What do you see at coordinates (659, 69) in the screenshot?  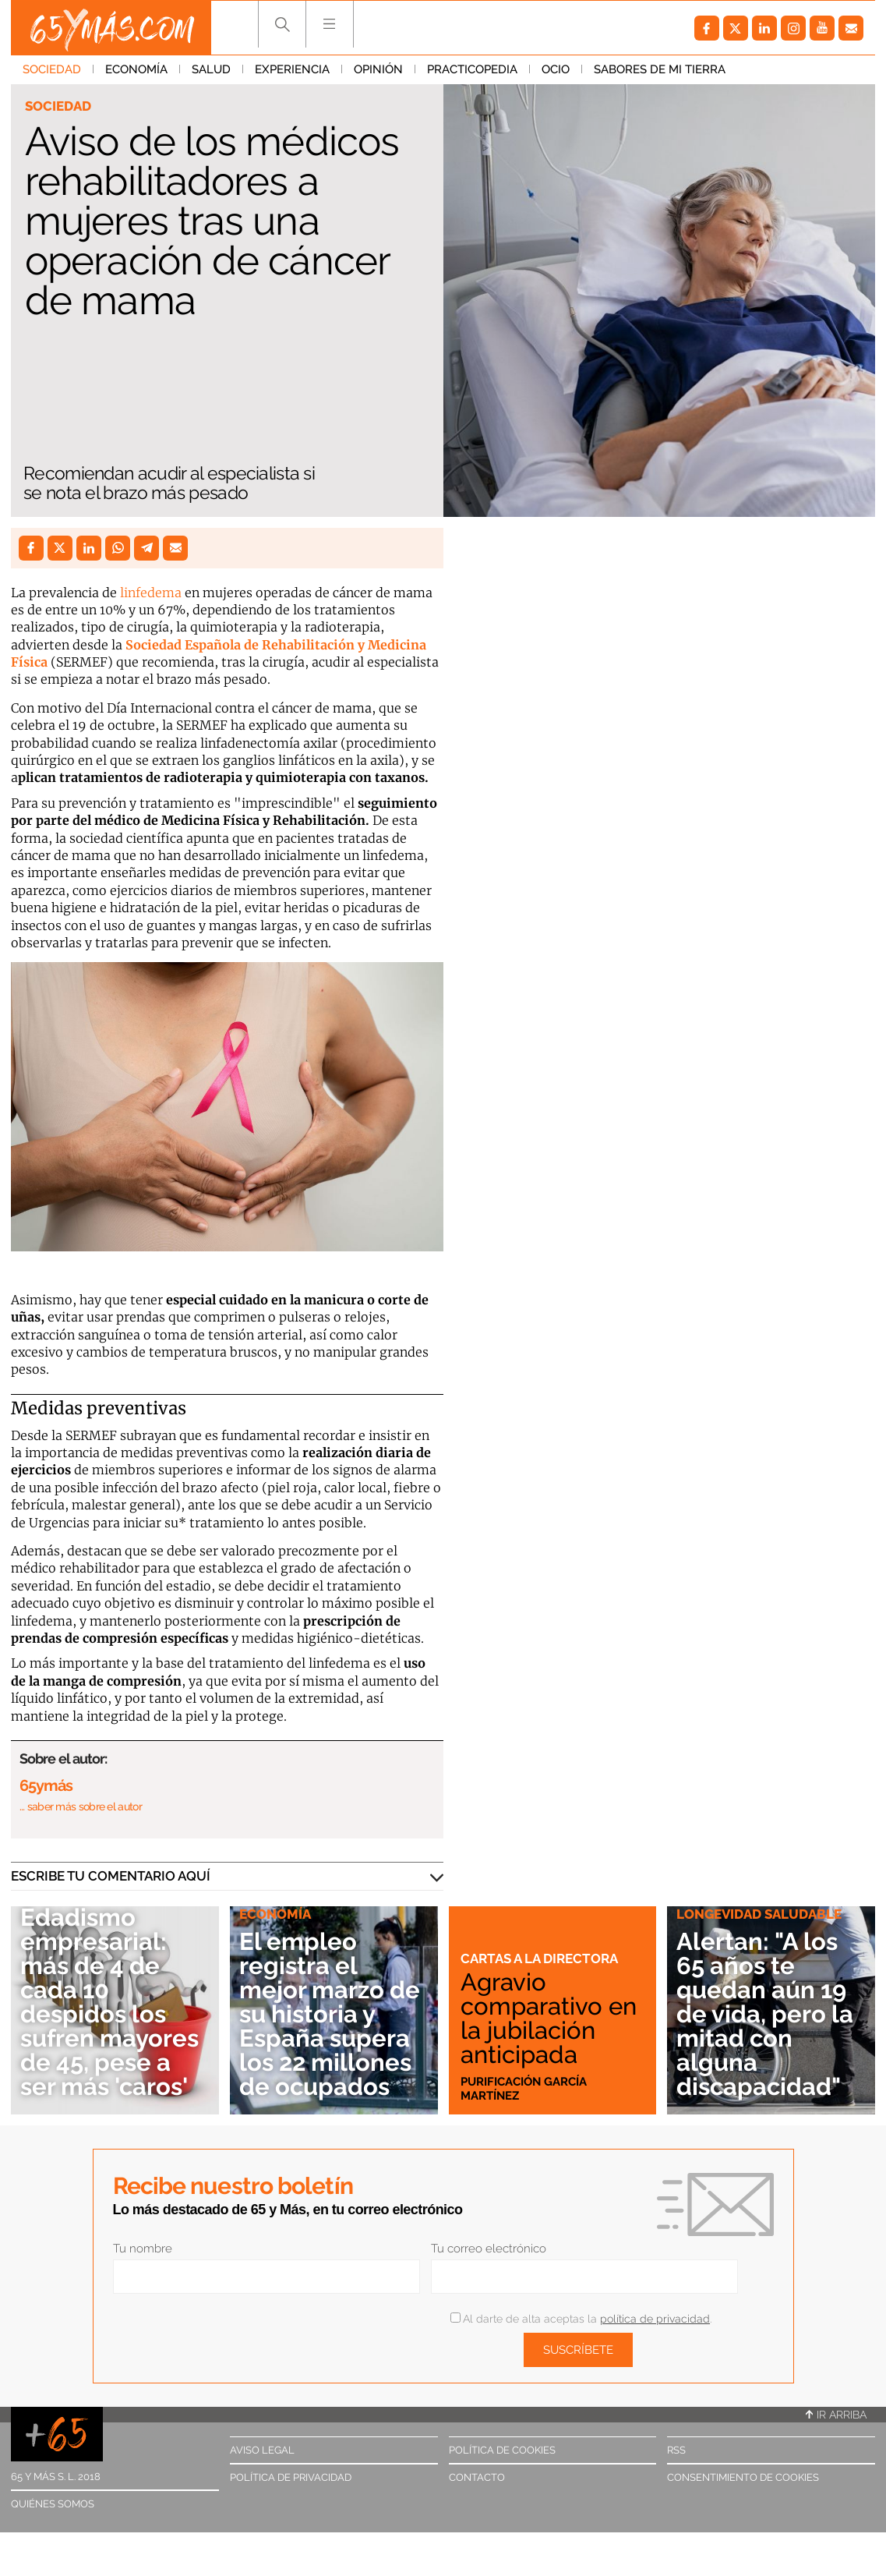 I see `Sabores de mi tierra` at bounding box center [659, 69].